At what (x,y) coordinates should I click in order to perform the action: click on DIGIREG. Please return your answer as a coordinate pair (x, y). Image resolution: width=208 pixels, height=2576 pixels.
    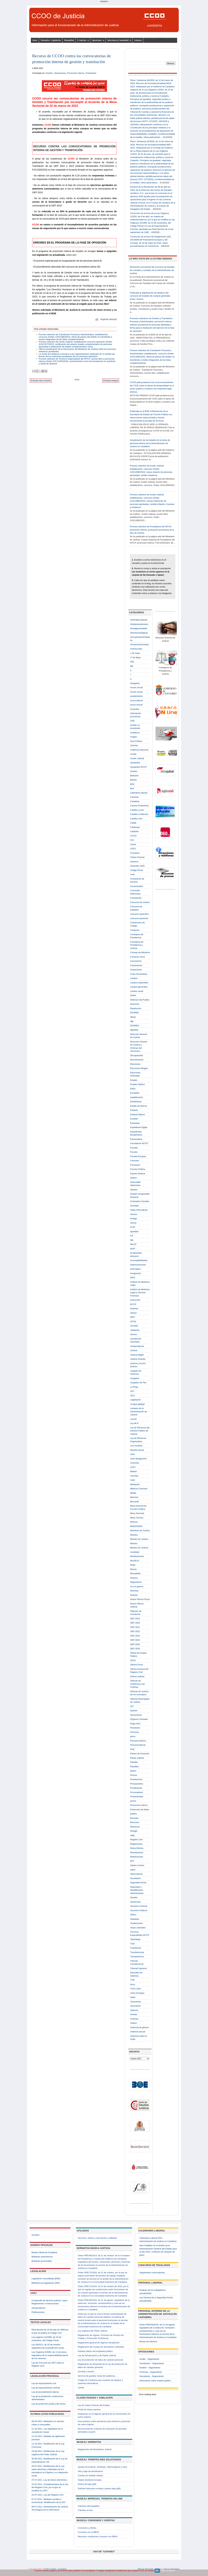
    Looking at the image, I should click on (134, 1025).